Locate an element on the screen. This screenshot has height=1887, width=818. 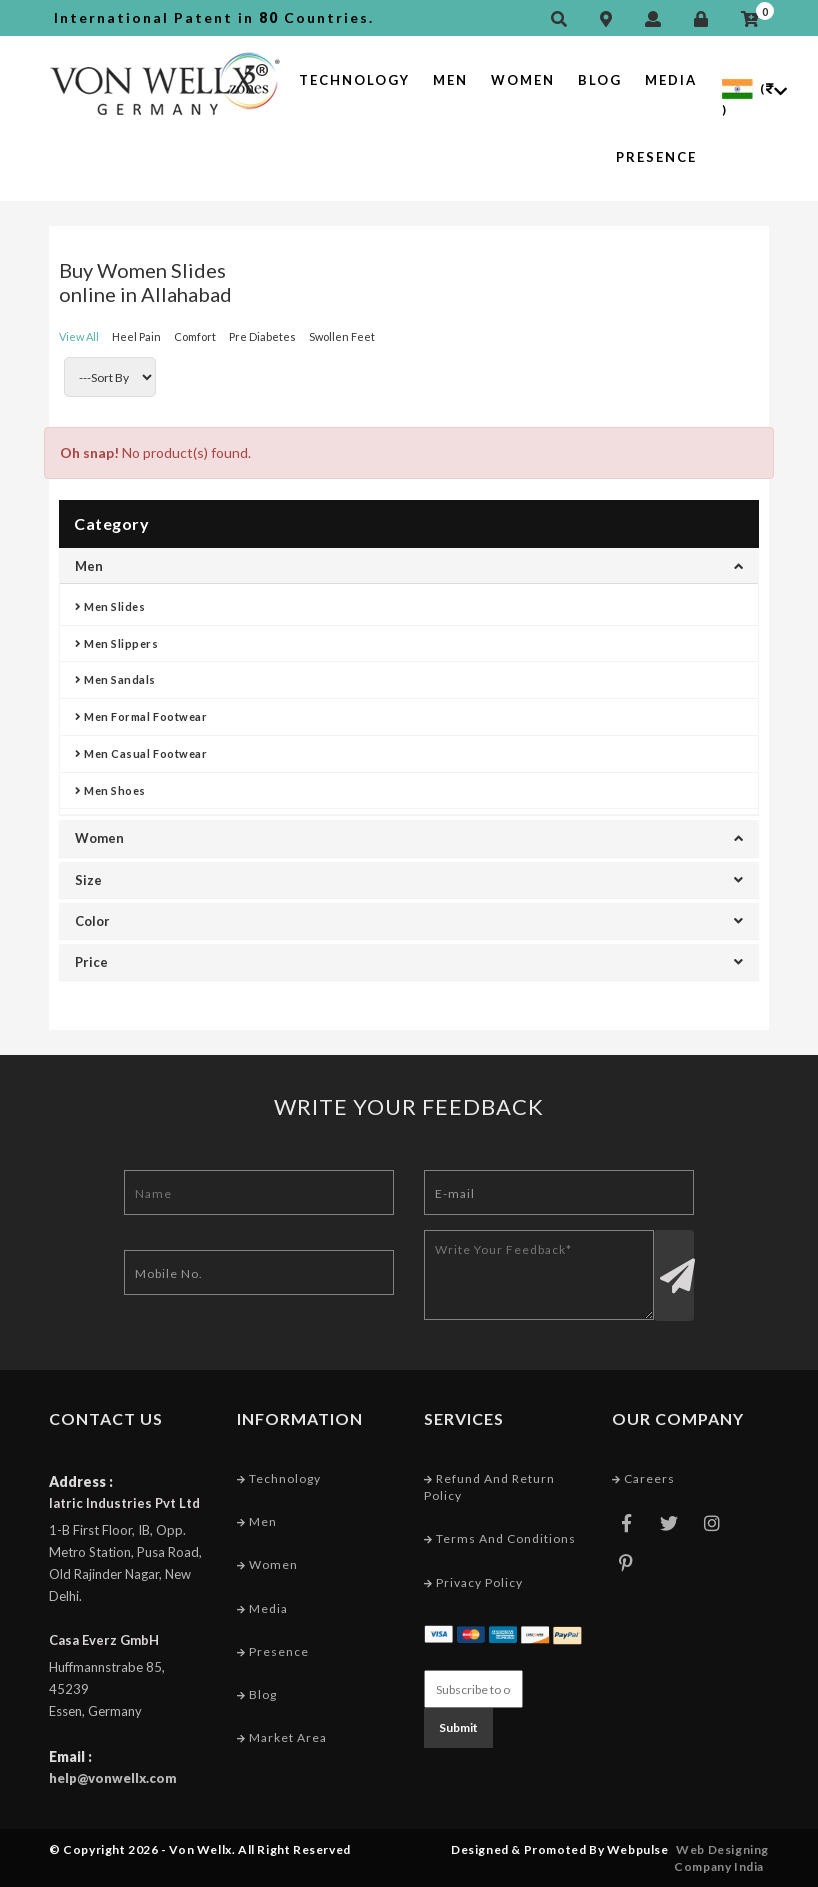
Market Area is located at coordinates (282, 1737).